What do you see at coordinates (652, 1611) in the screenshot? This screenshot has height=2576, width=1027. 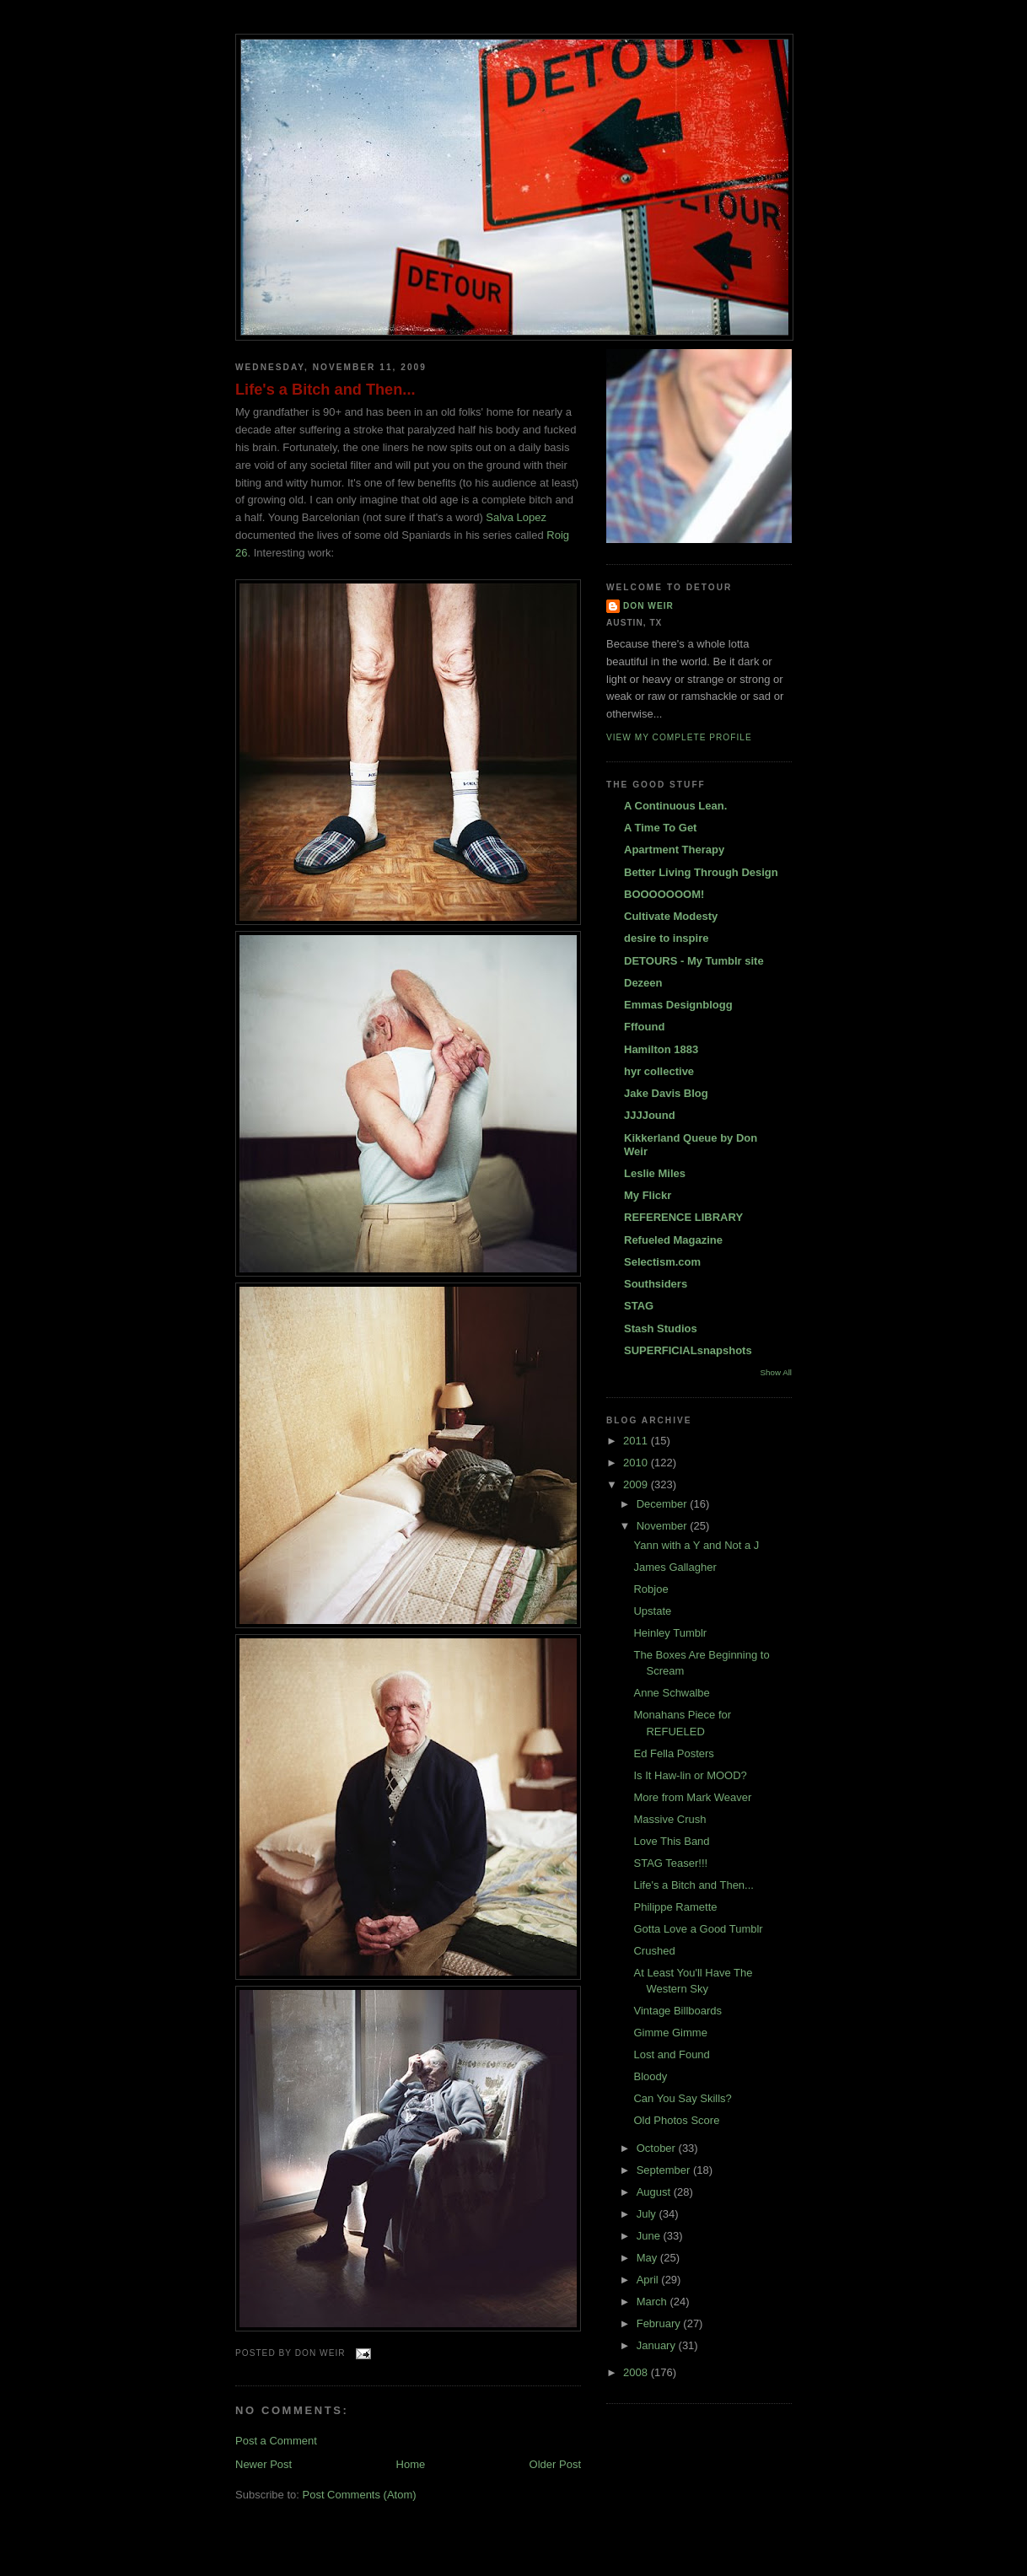 I see `Upstate` at bounding box center [652, 1611].